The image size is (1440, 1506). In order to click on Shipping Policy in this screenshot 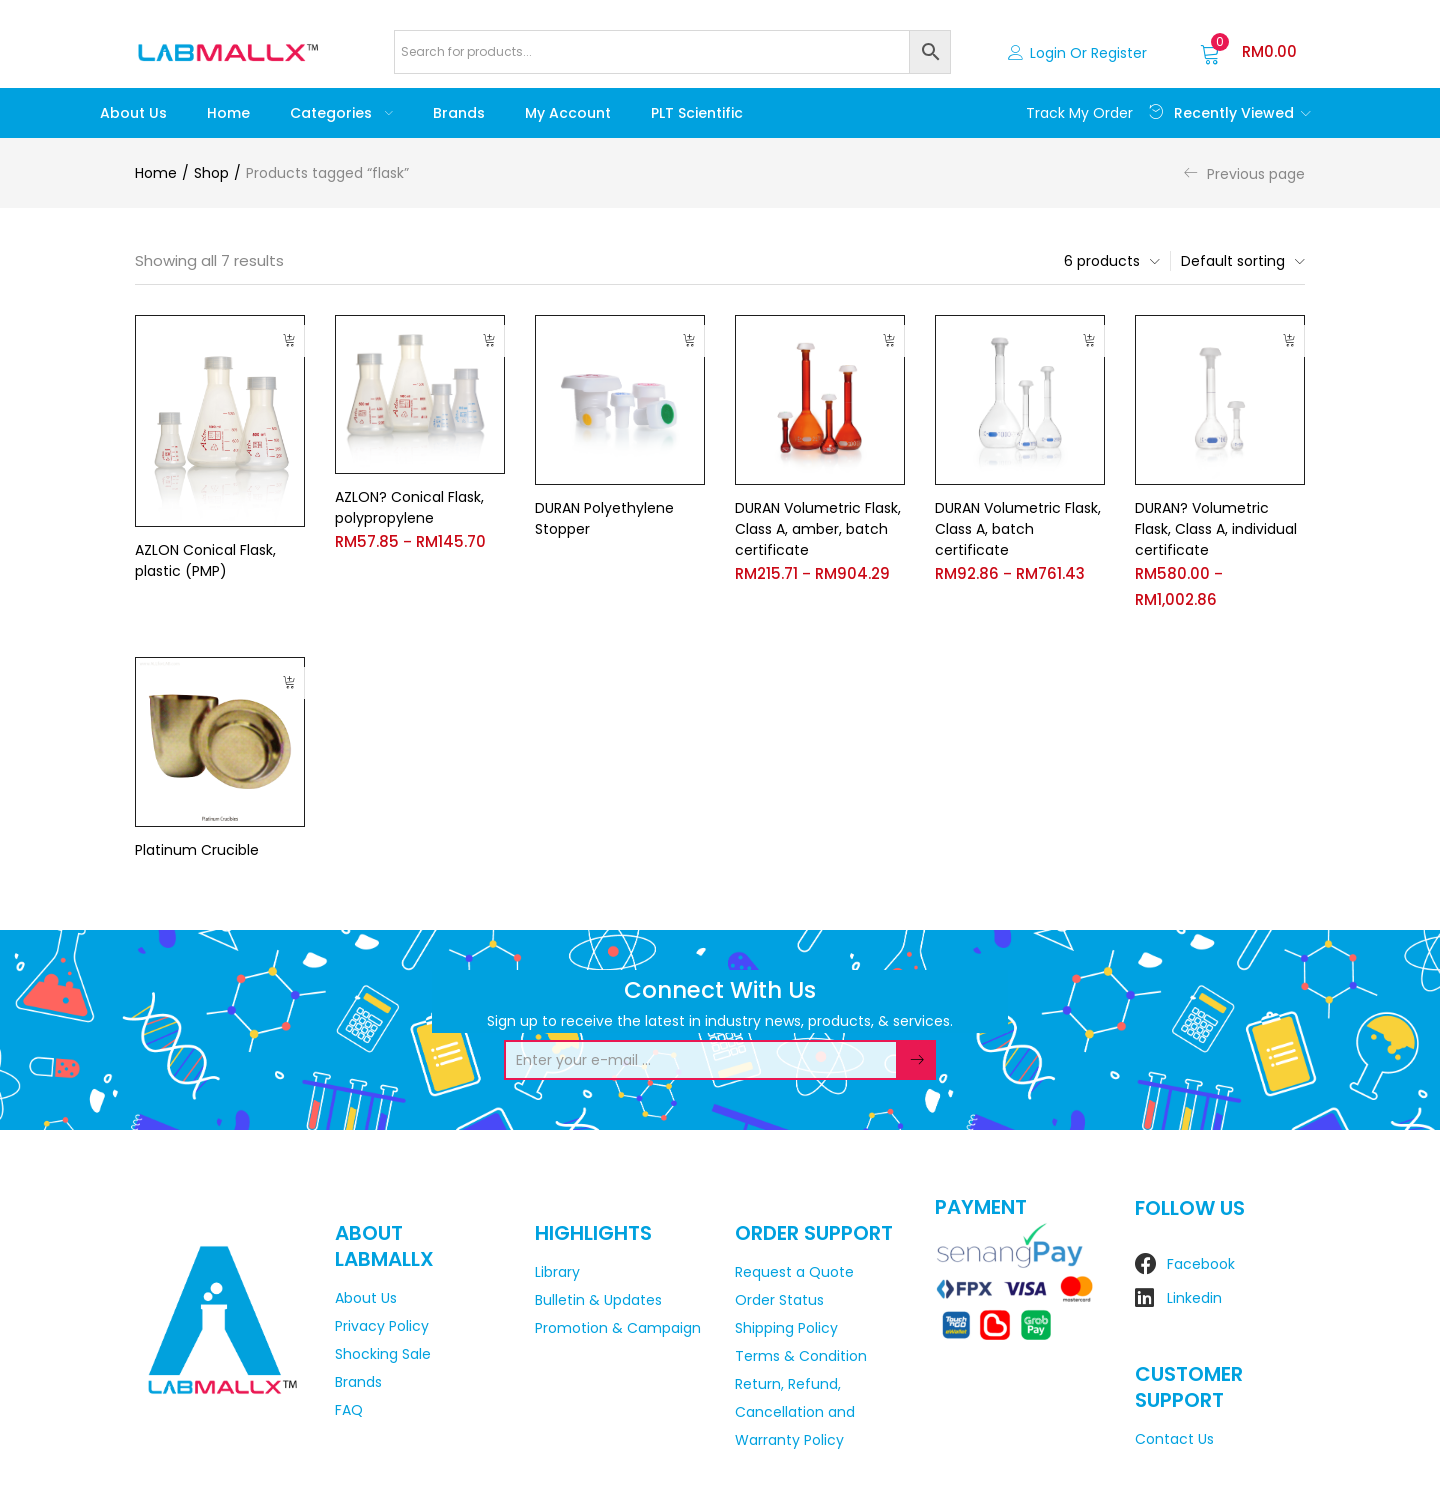, I will do `click(786, 1328)`.